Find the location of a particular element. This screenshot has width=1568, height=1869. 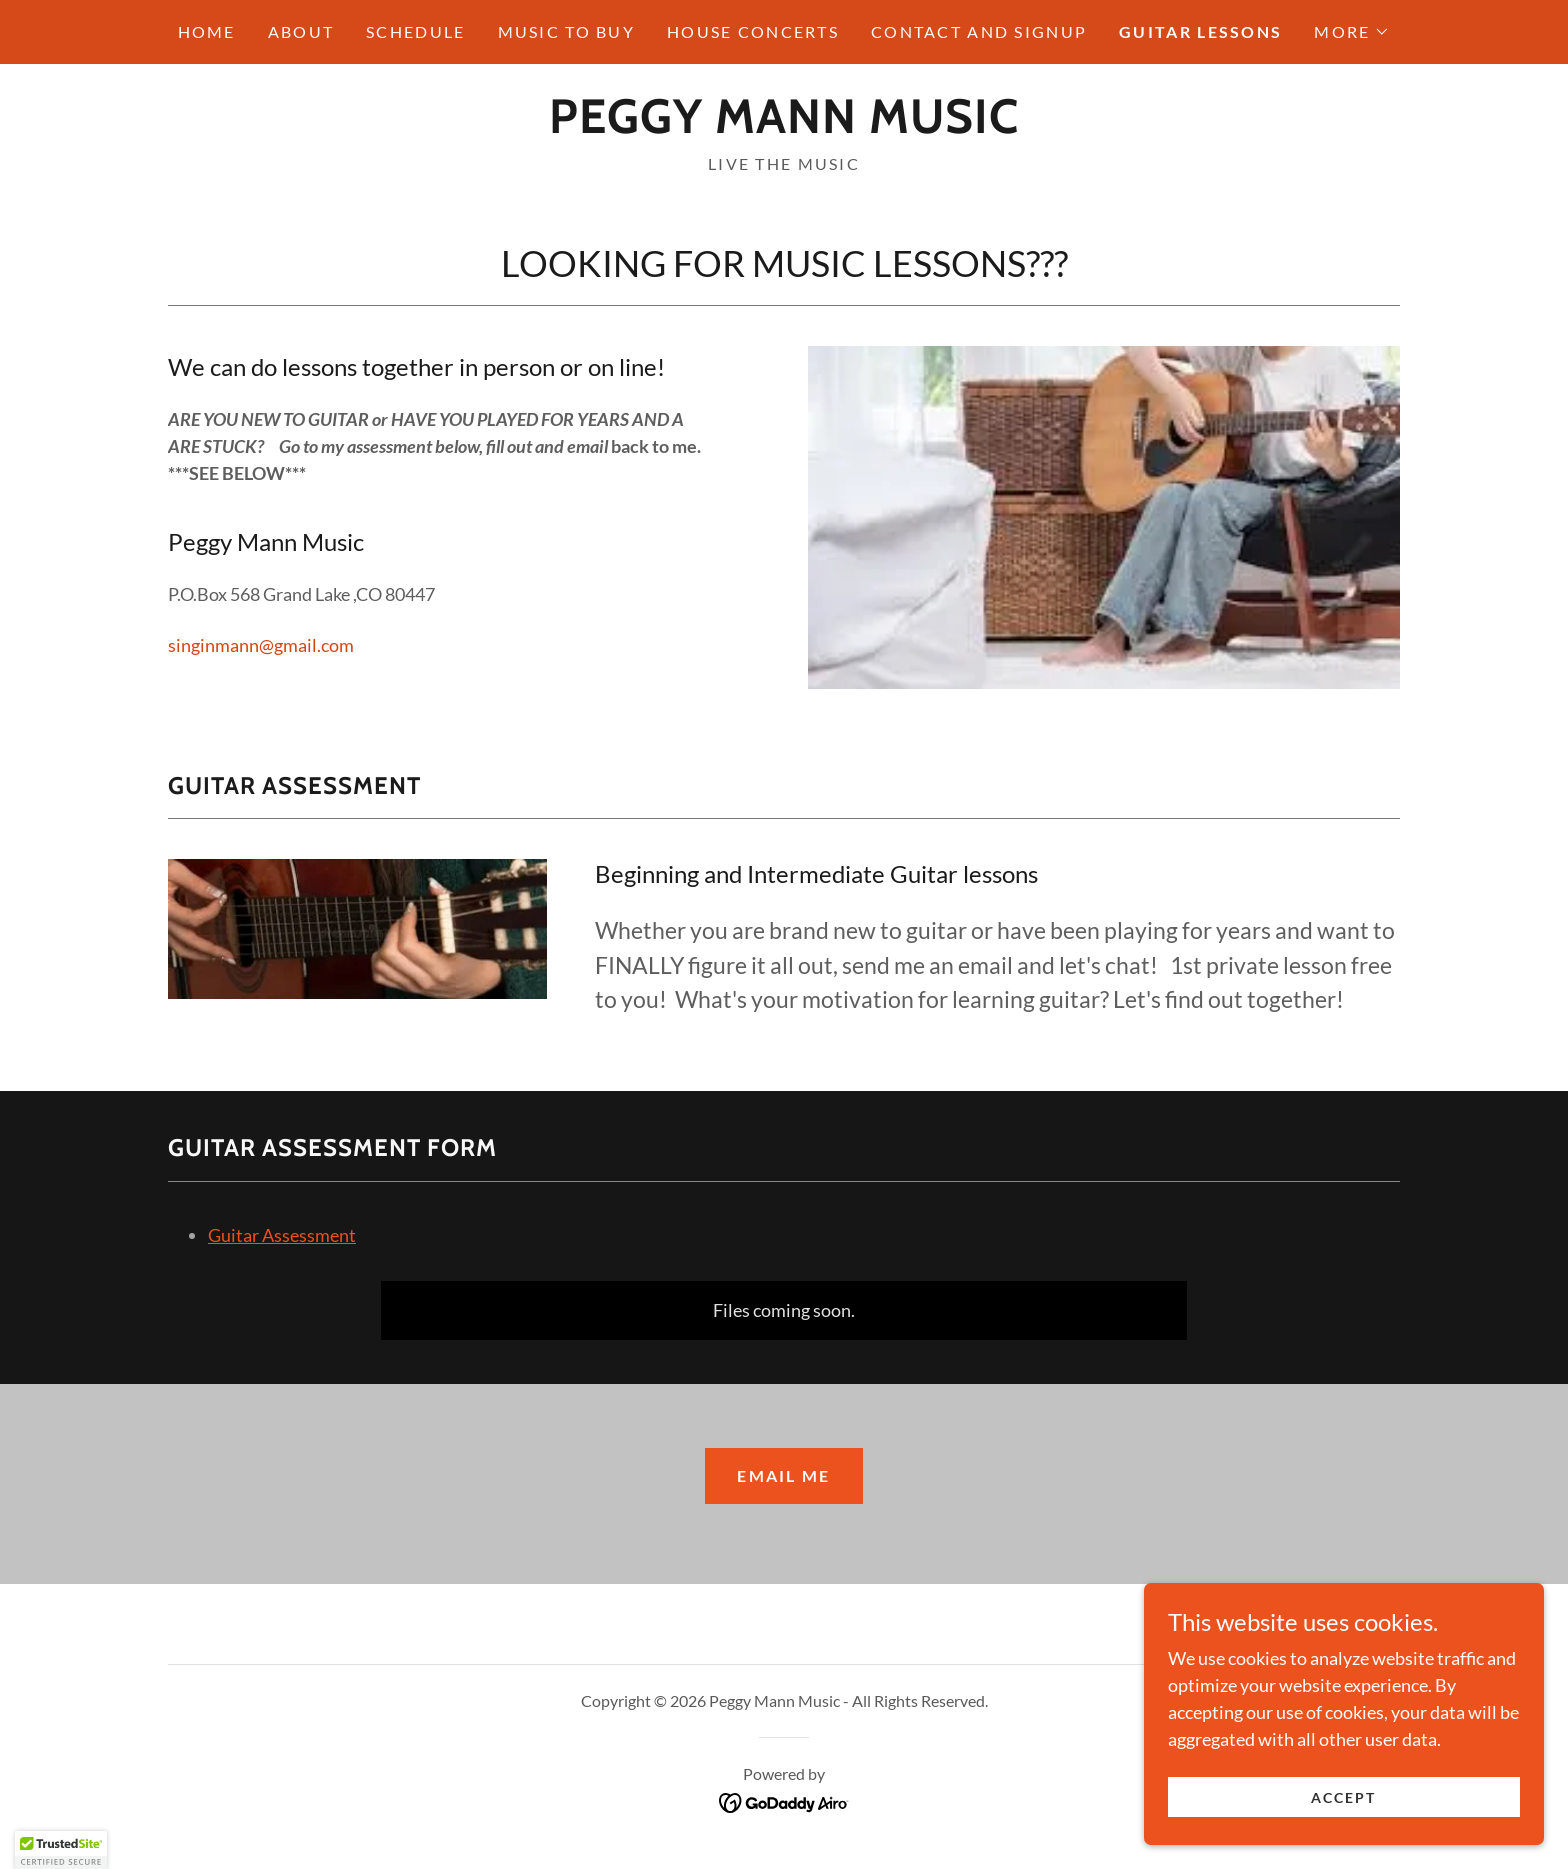

HOME [link] is located at coordinates (207, 31).